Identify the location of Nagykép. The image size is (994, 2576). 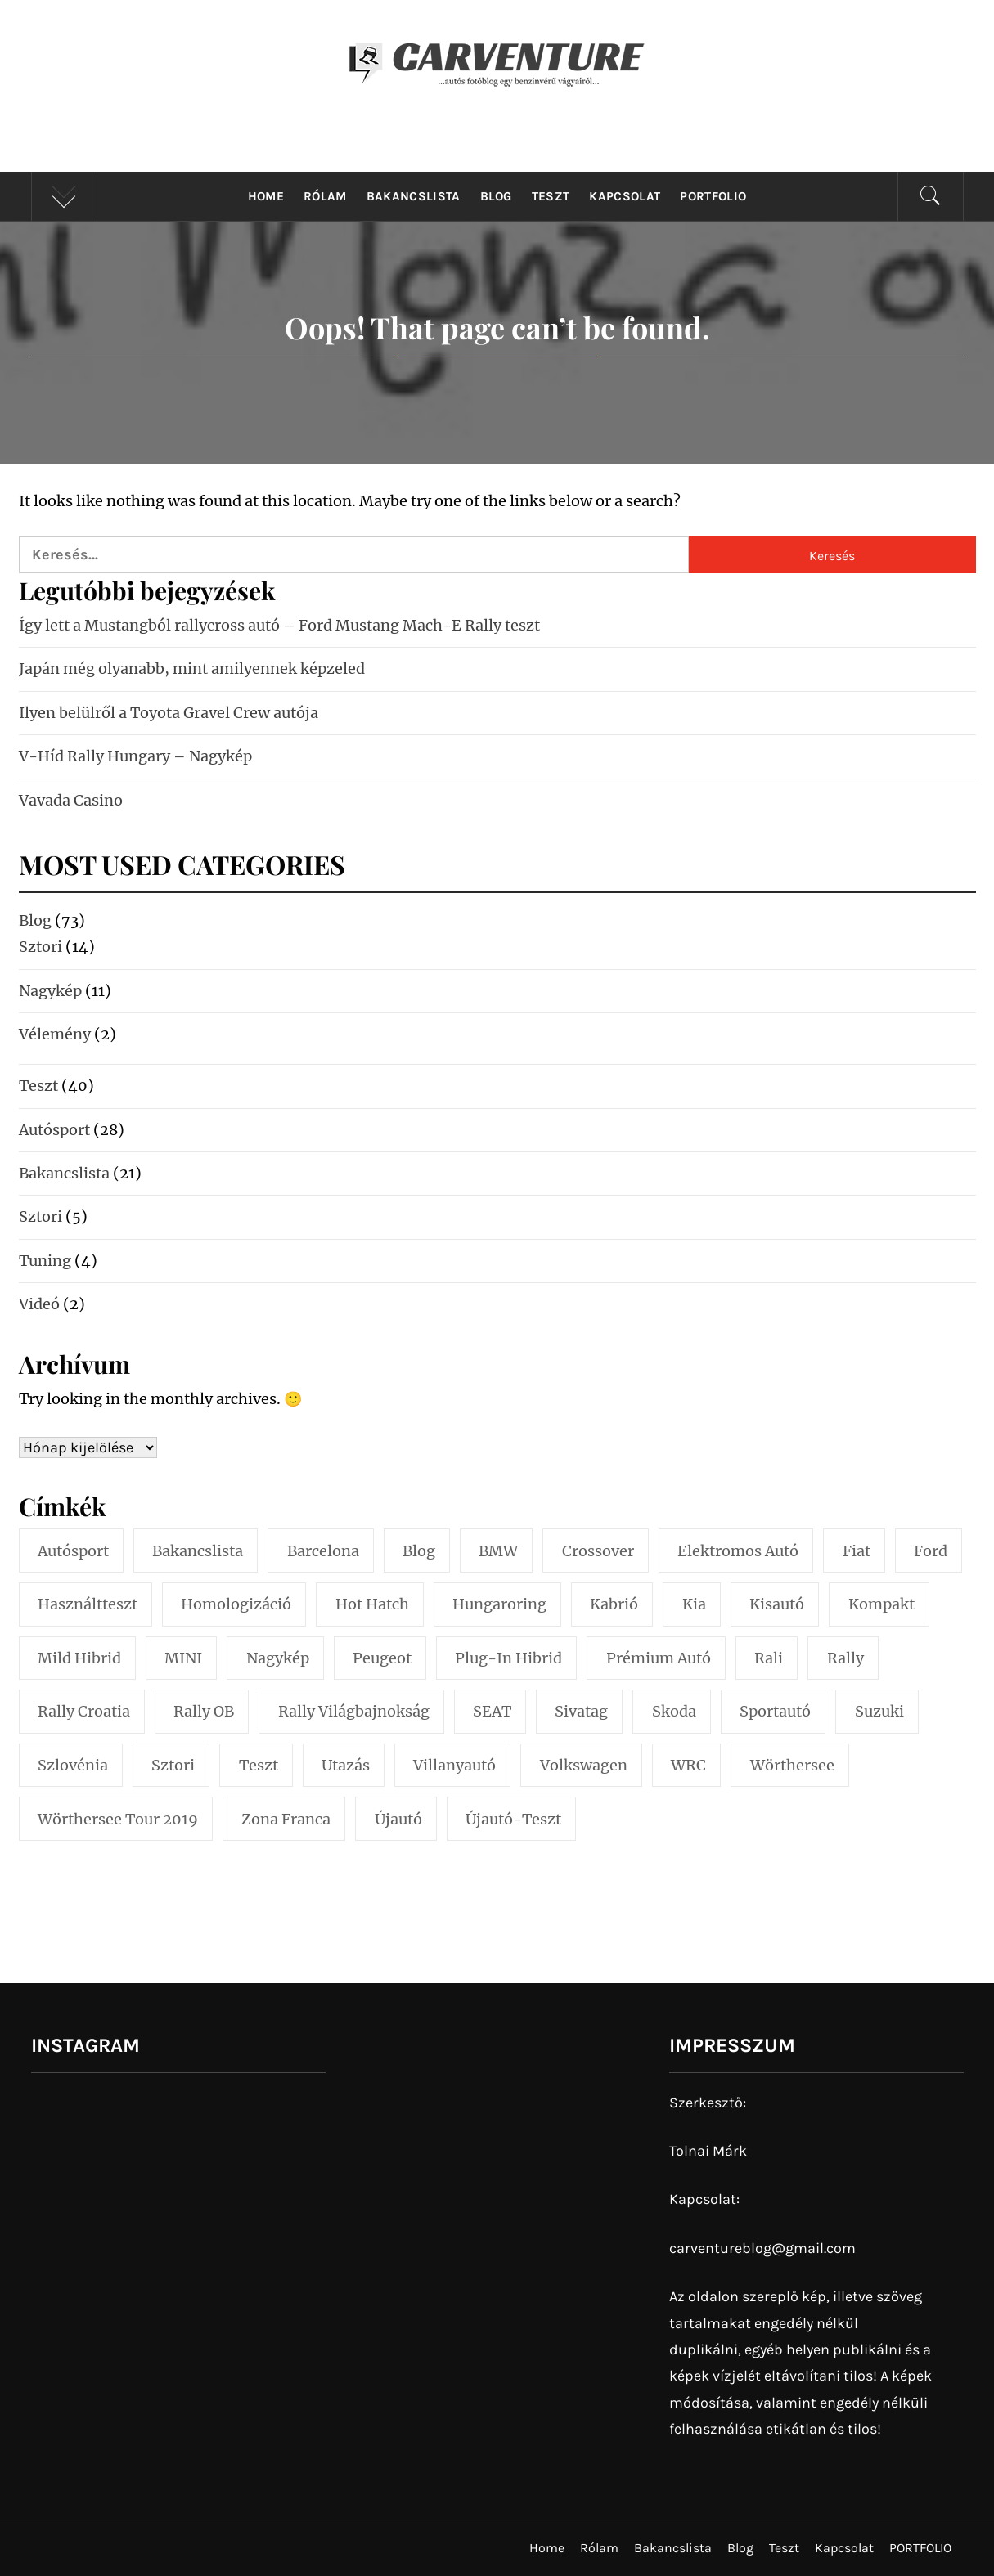
(50, 990).